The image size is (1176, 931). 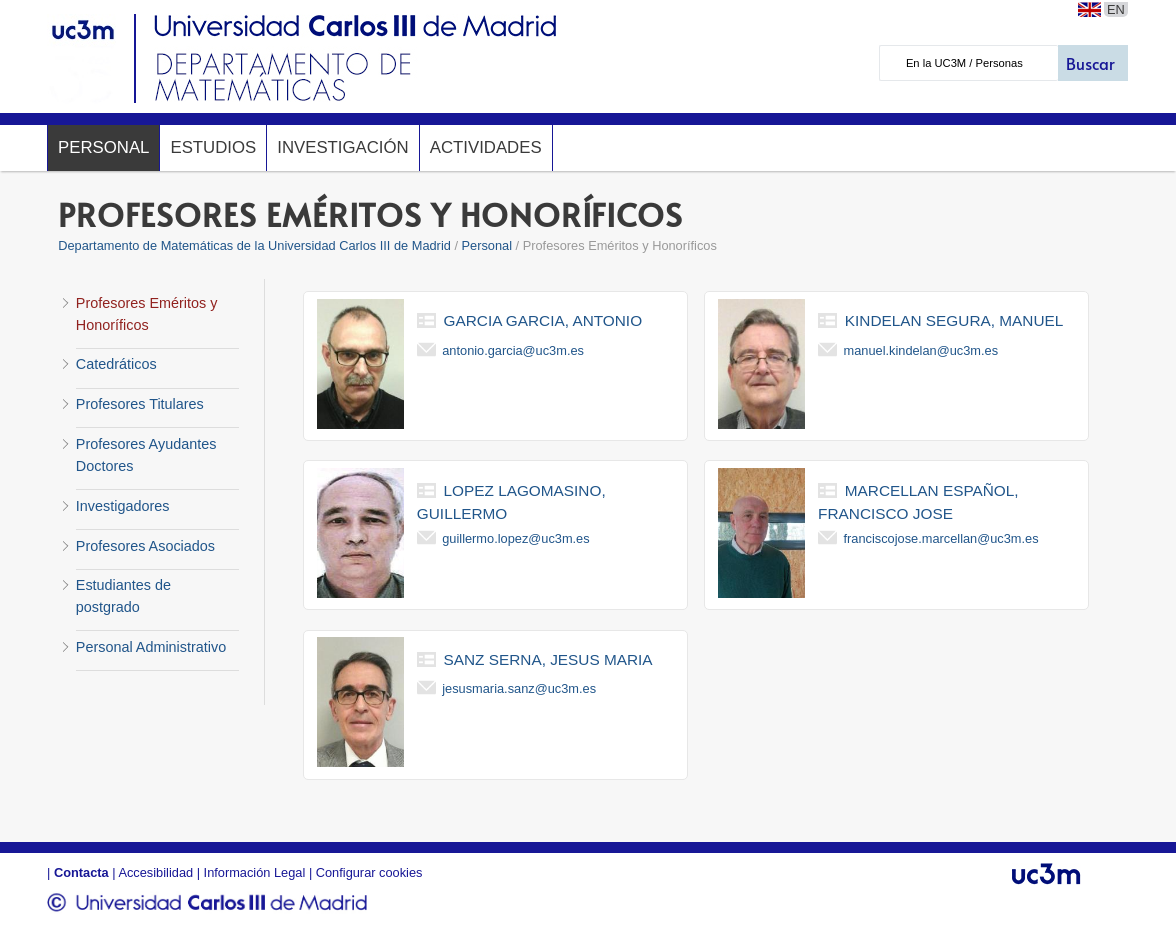 I want to click on kindelan segura, manuel, so click(x=954, y=320).